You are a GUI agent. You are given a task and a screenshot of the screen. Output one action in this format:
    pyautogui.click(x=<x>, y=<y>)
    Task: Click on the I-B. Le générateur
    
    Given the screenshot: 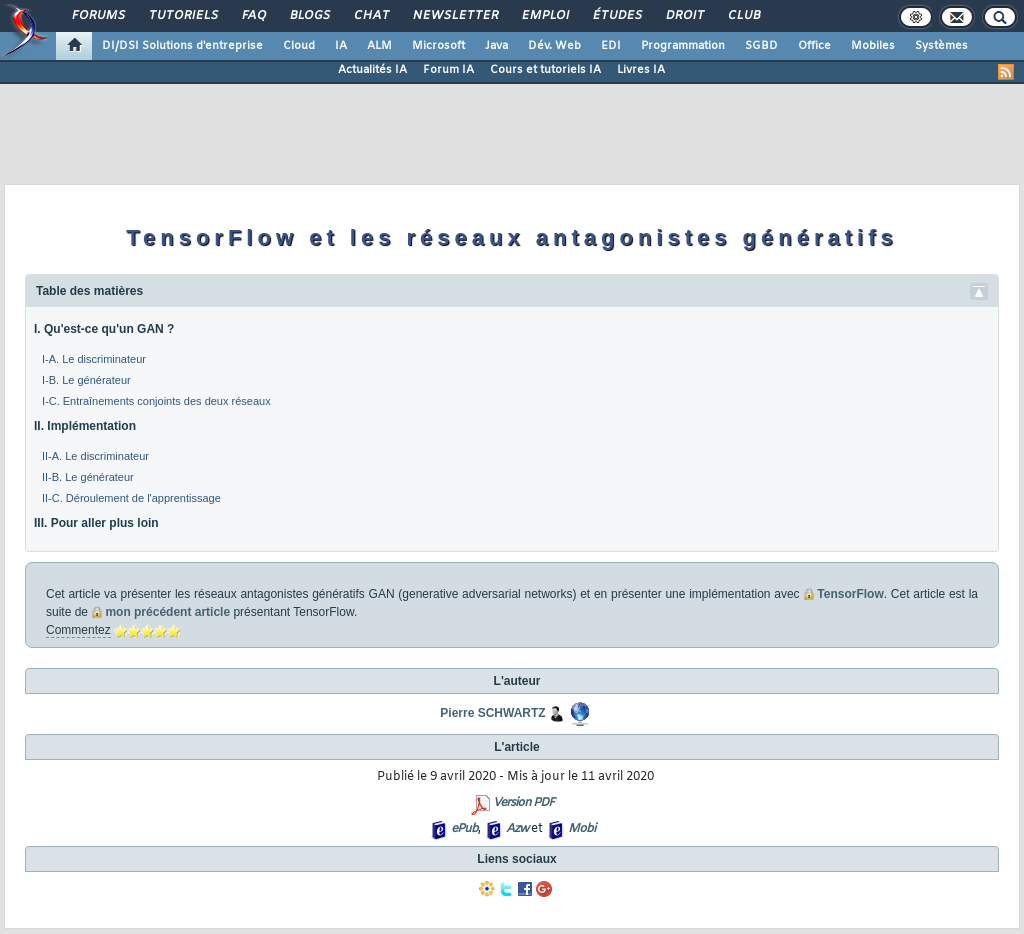 What is the action you would take?
    pyautogui.click(x=86, y=380)
    